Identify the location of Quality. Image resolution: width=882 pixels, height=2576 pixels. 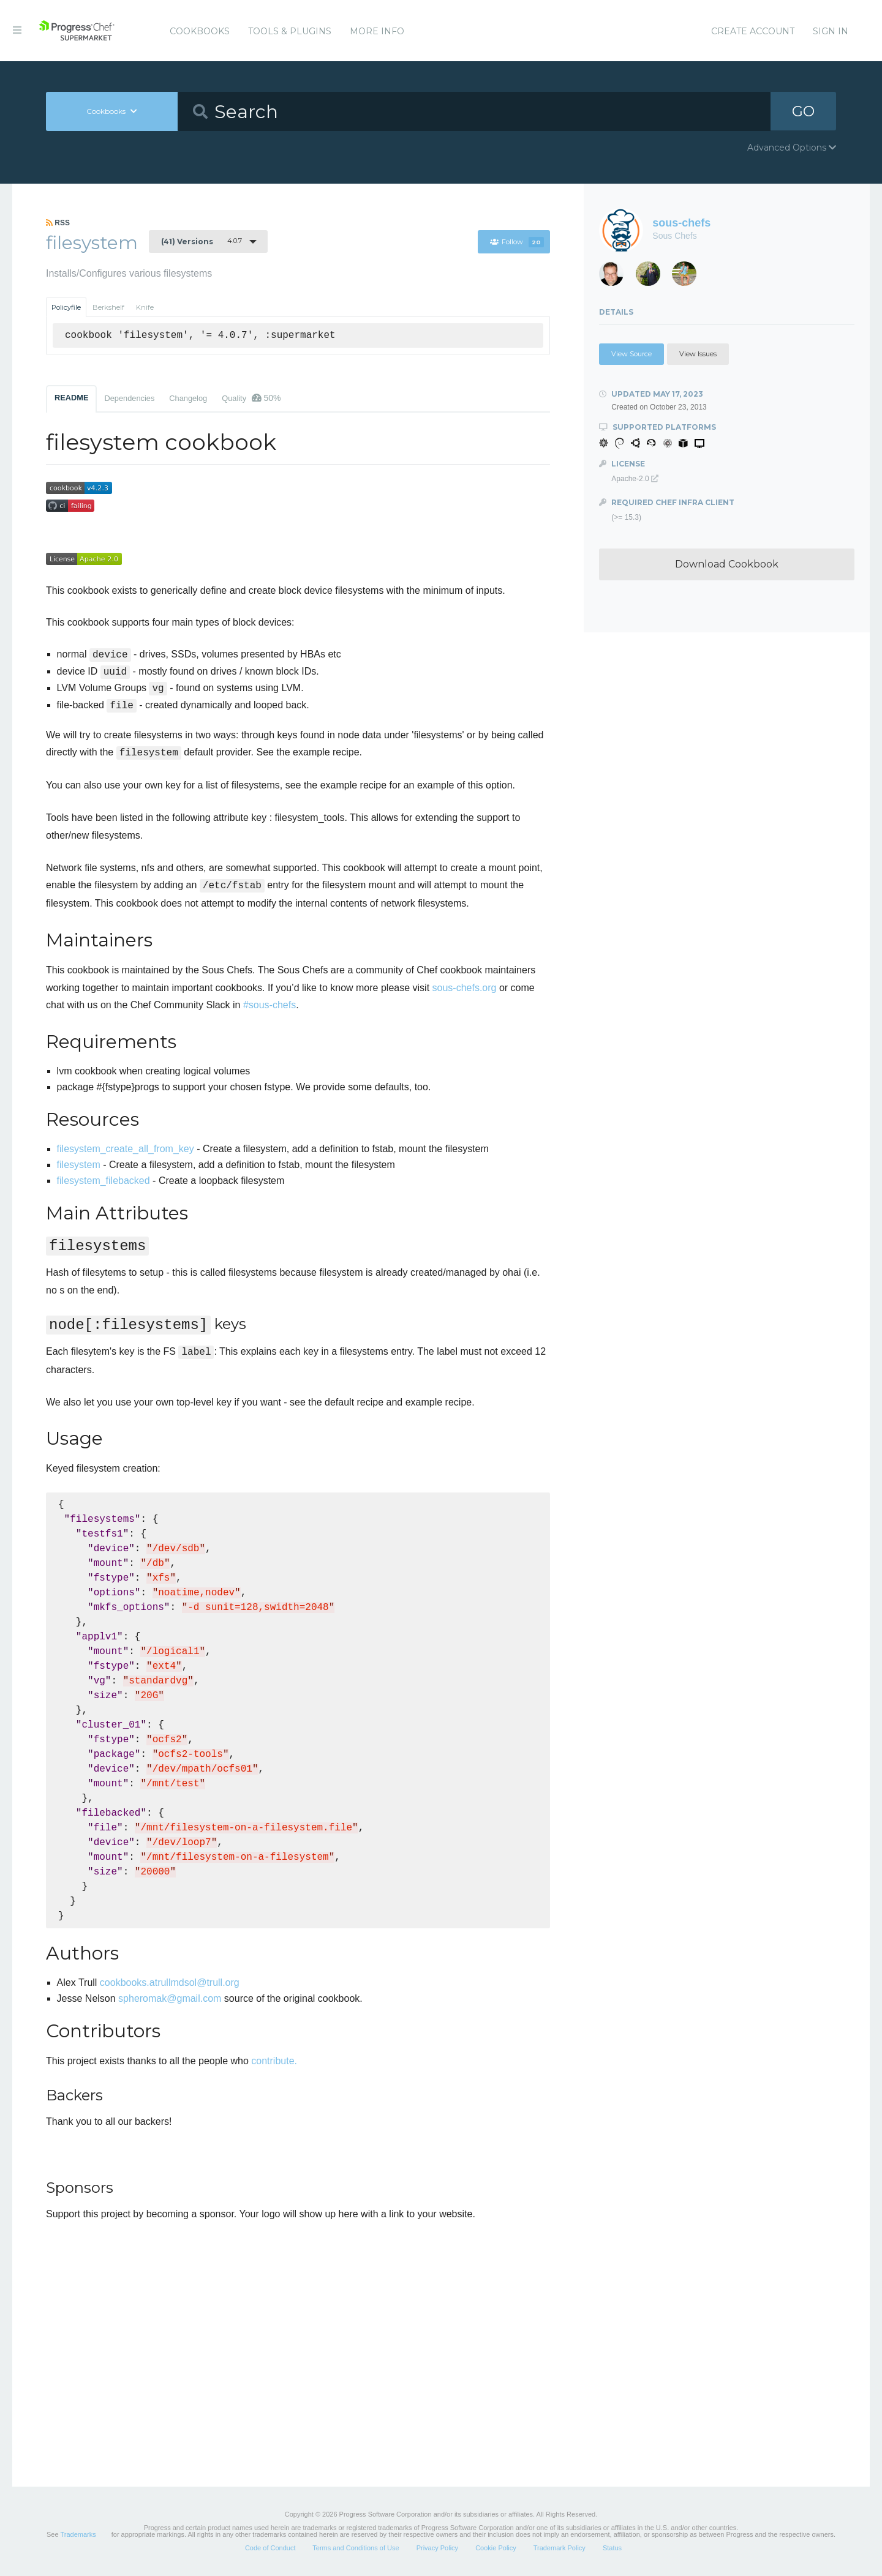
(251, 398).